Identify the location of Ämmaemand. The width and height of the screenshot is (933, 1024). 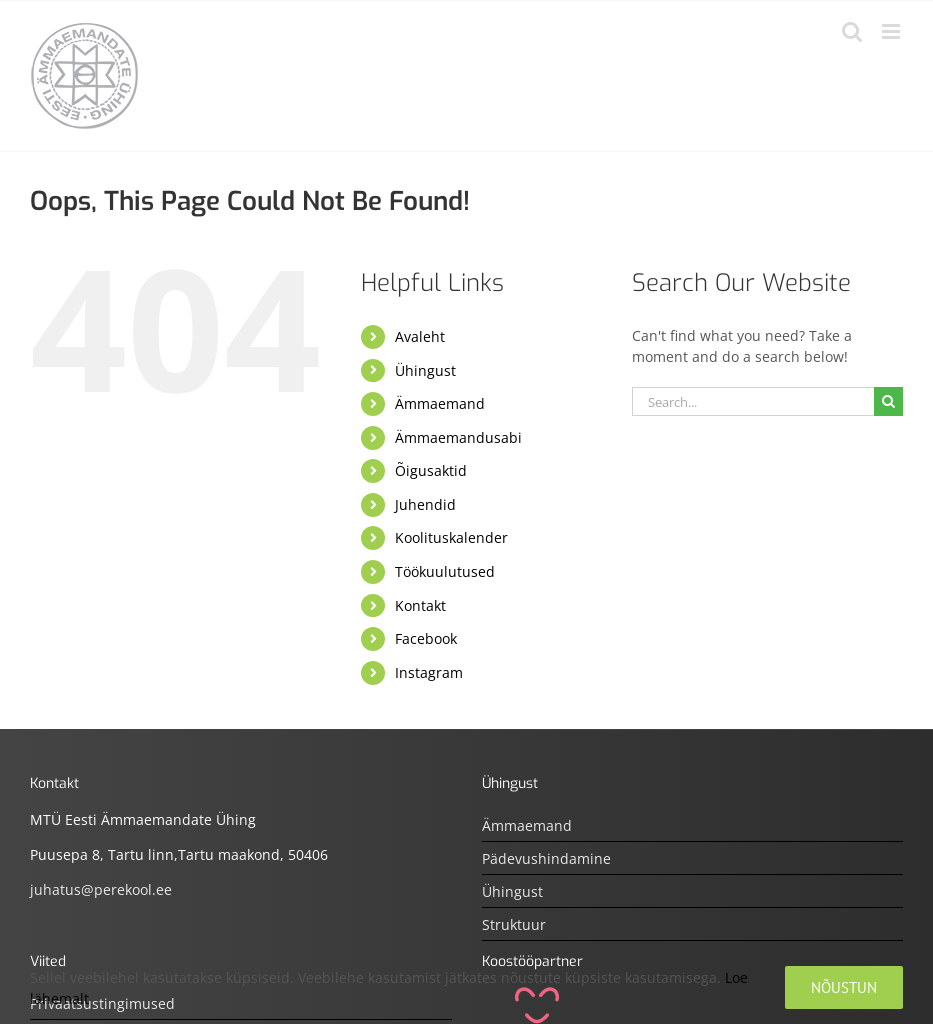
(440, 403).